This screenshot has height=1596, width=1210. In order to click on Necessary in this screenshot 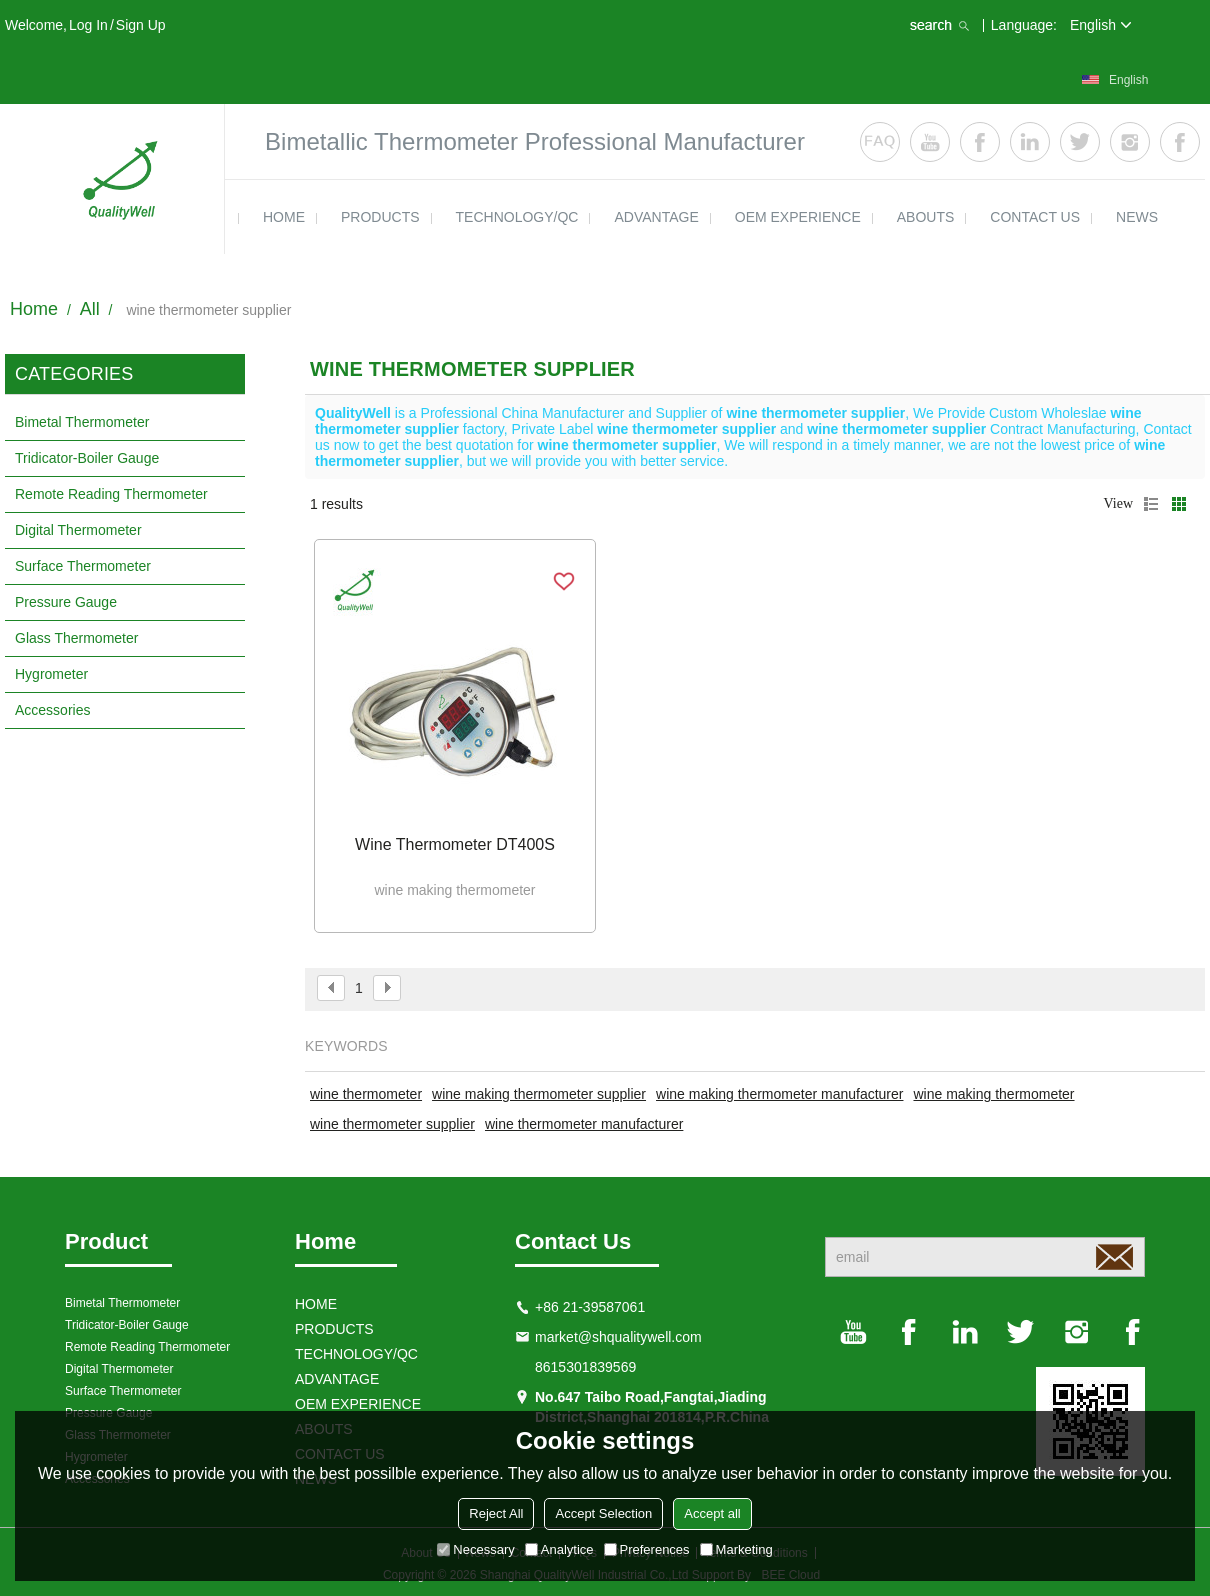, I will do `click(475, 1549)`.